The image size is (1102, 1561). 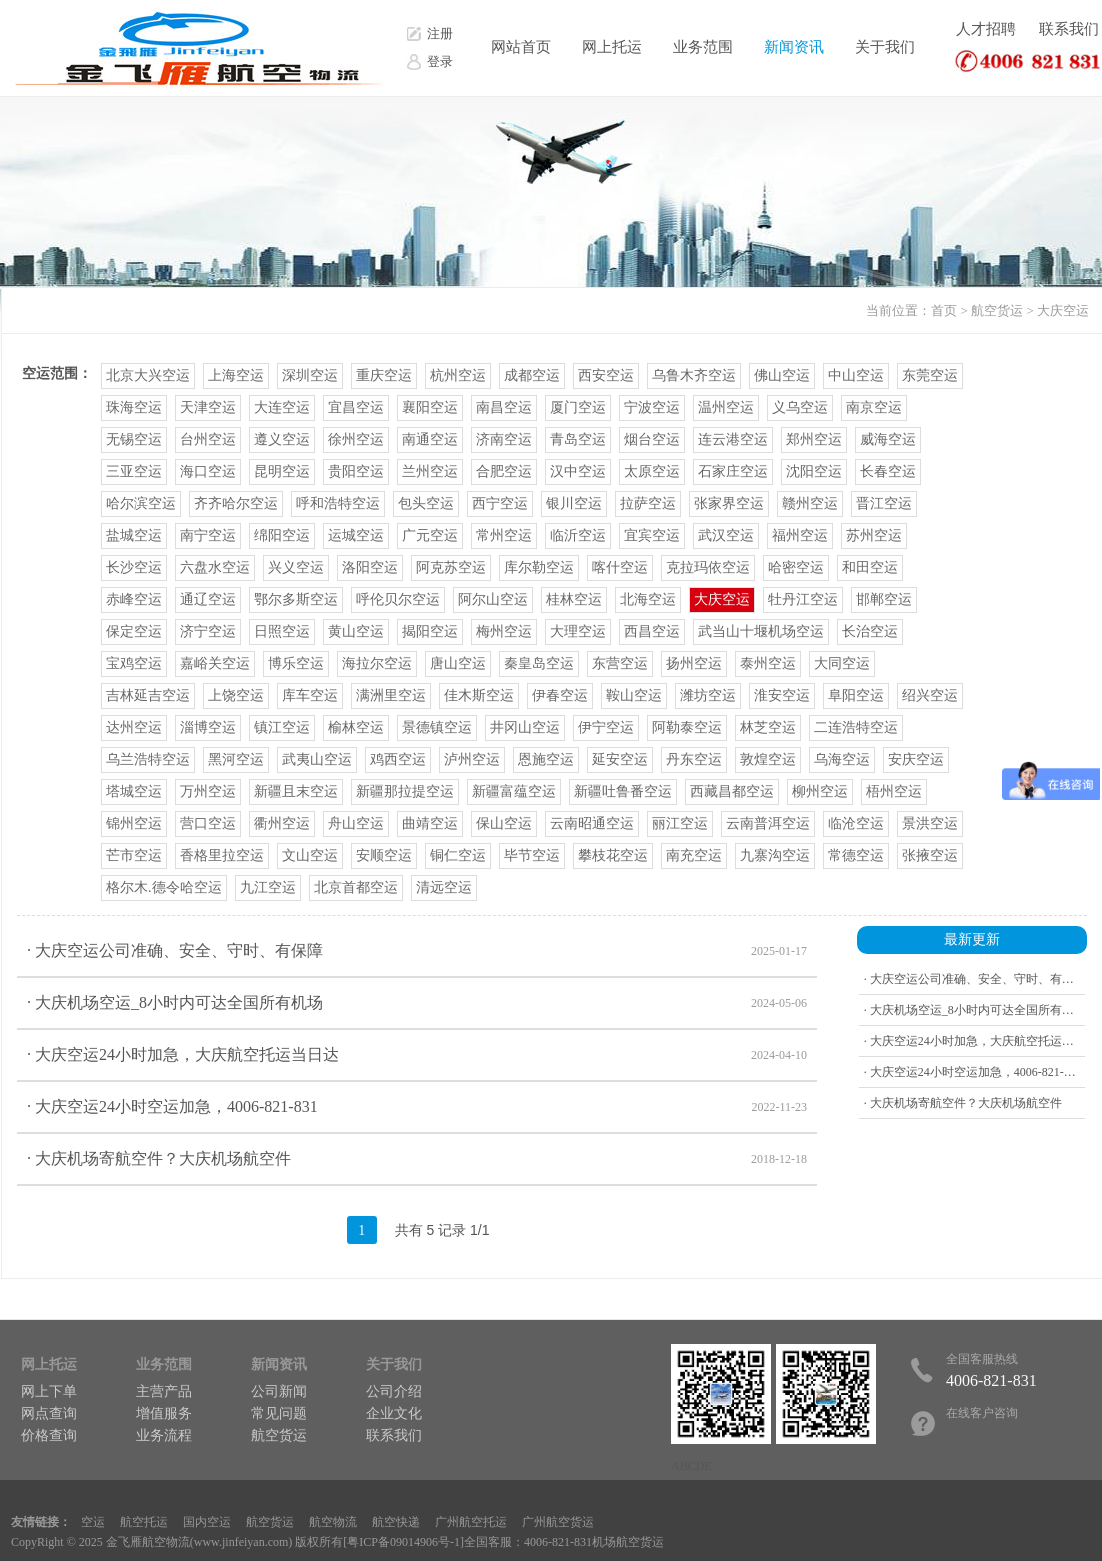 What do you see at coordinates (296, 567) in the screenshot?
I see `兴义空运` at bounding box center [296, 567].